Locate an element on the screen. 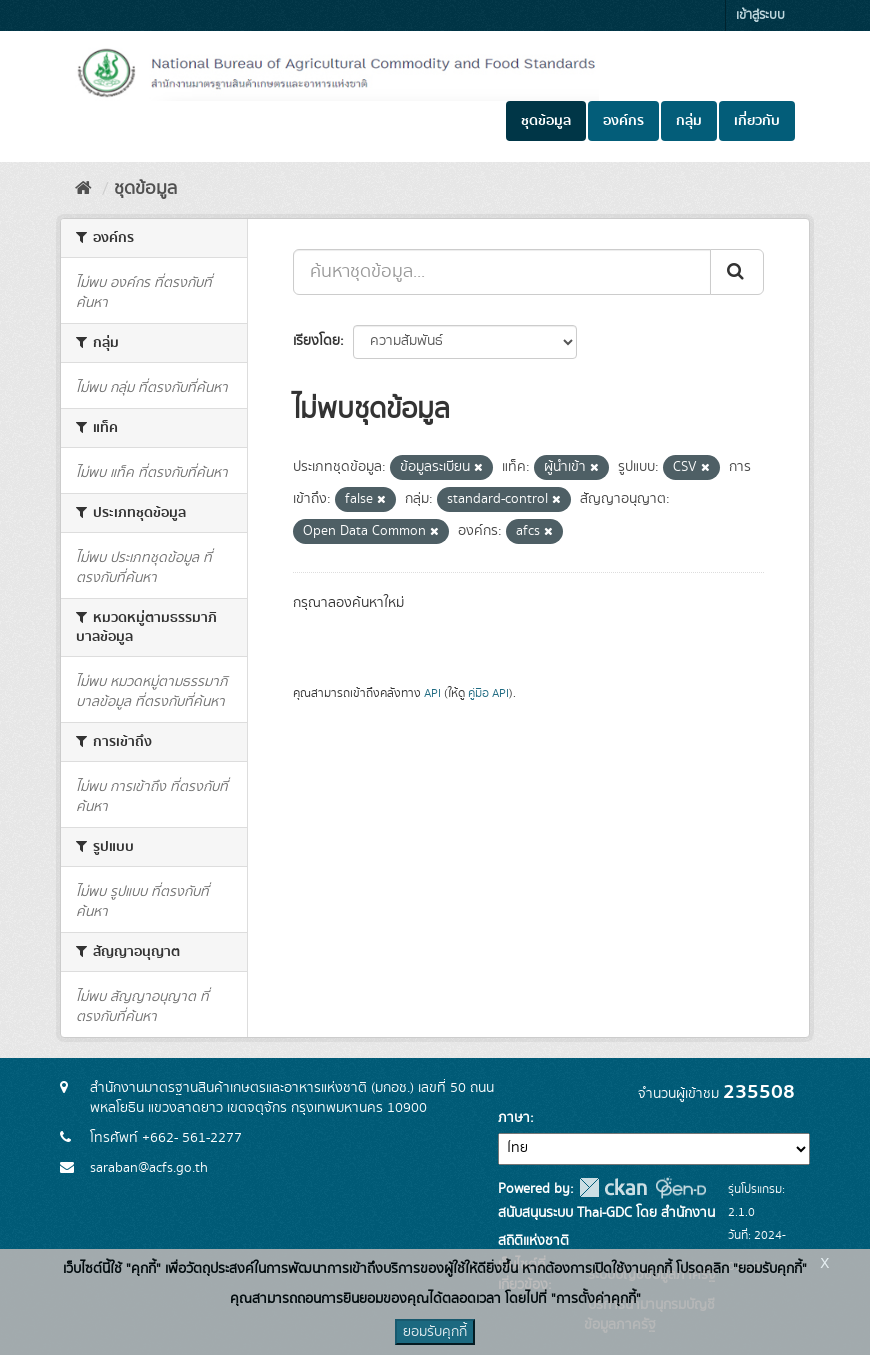  API is located at coordinates (432, 693).